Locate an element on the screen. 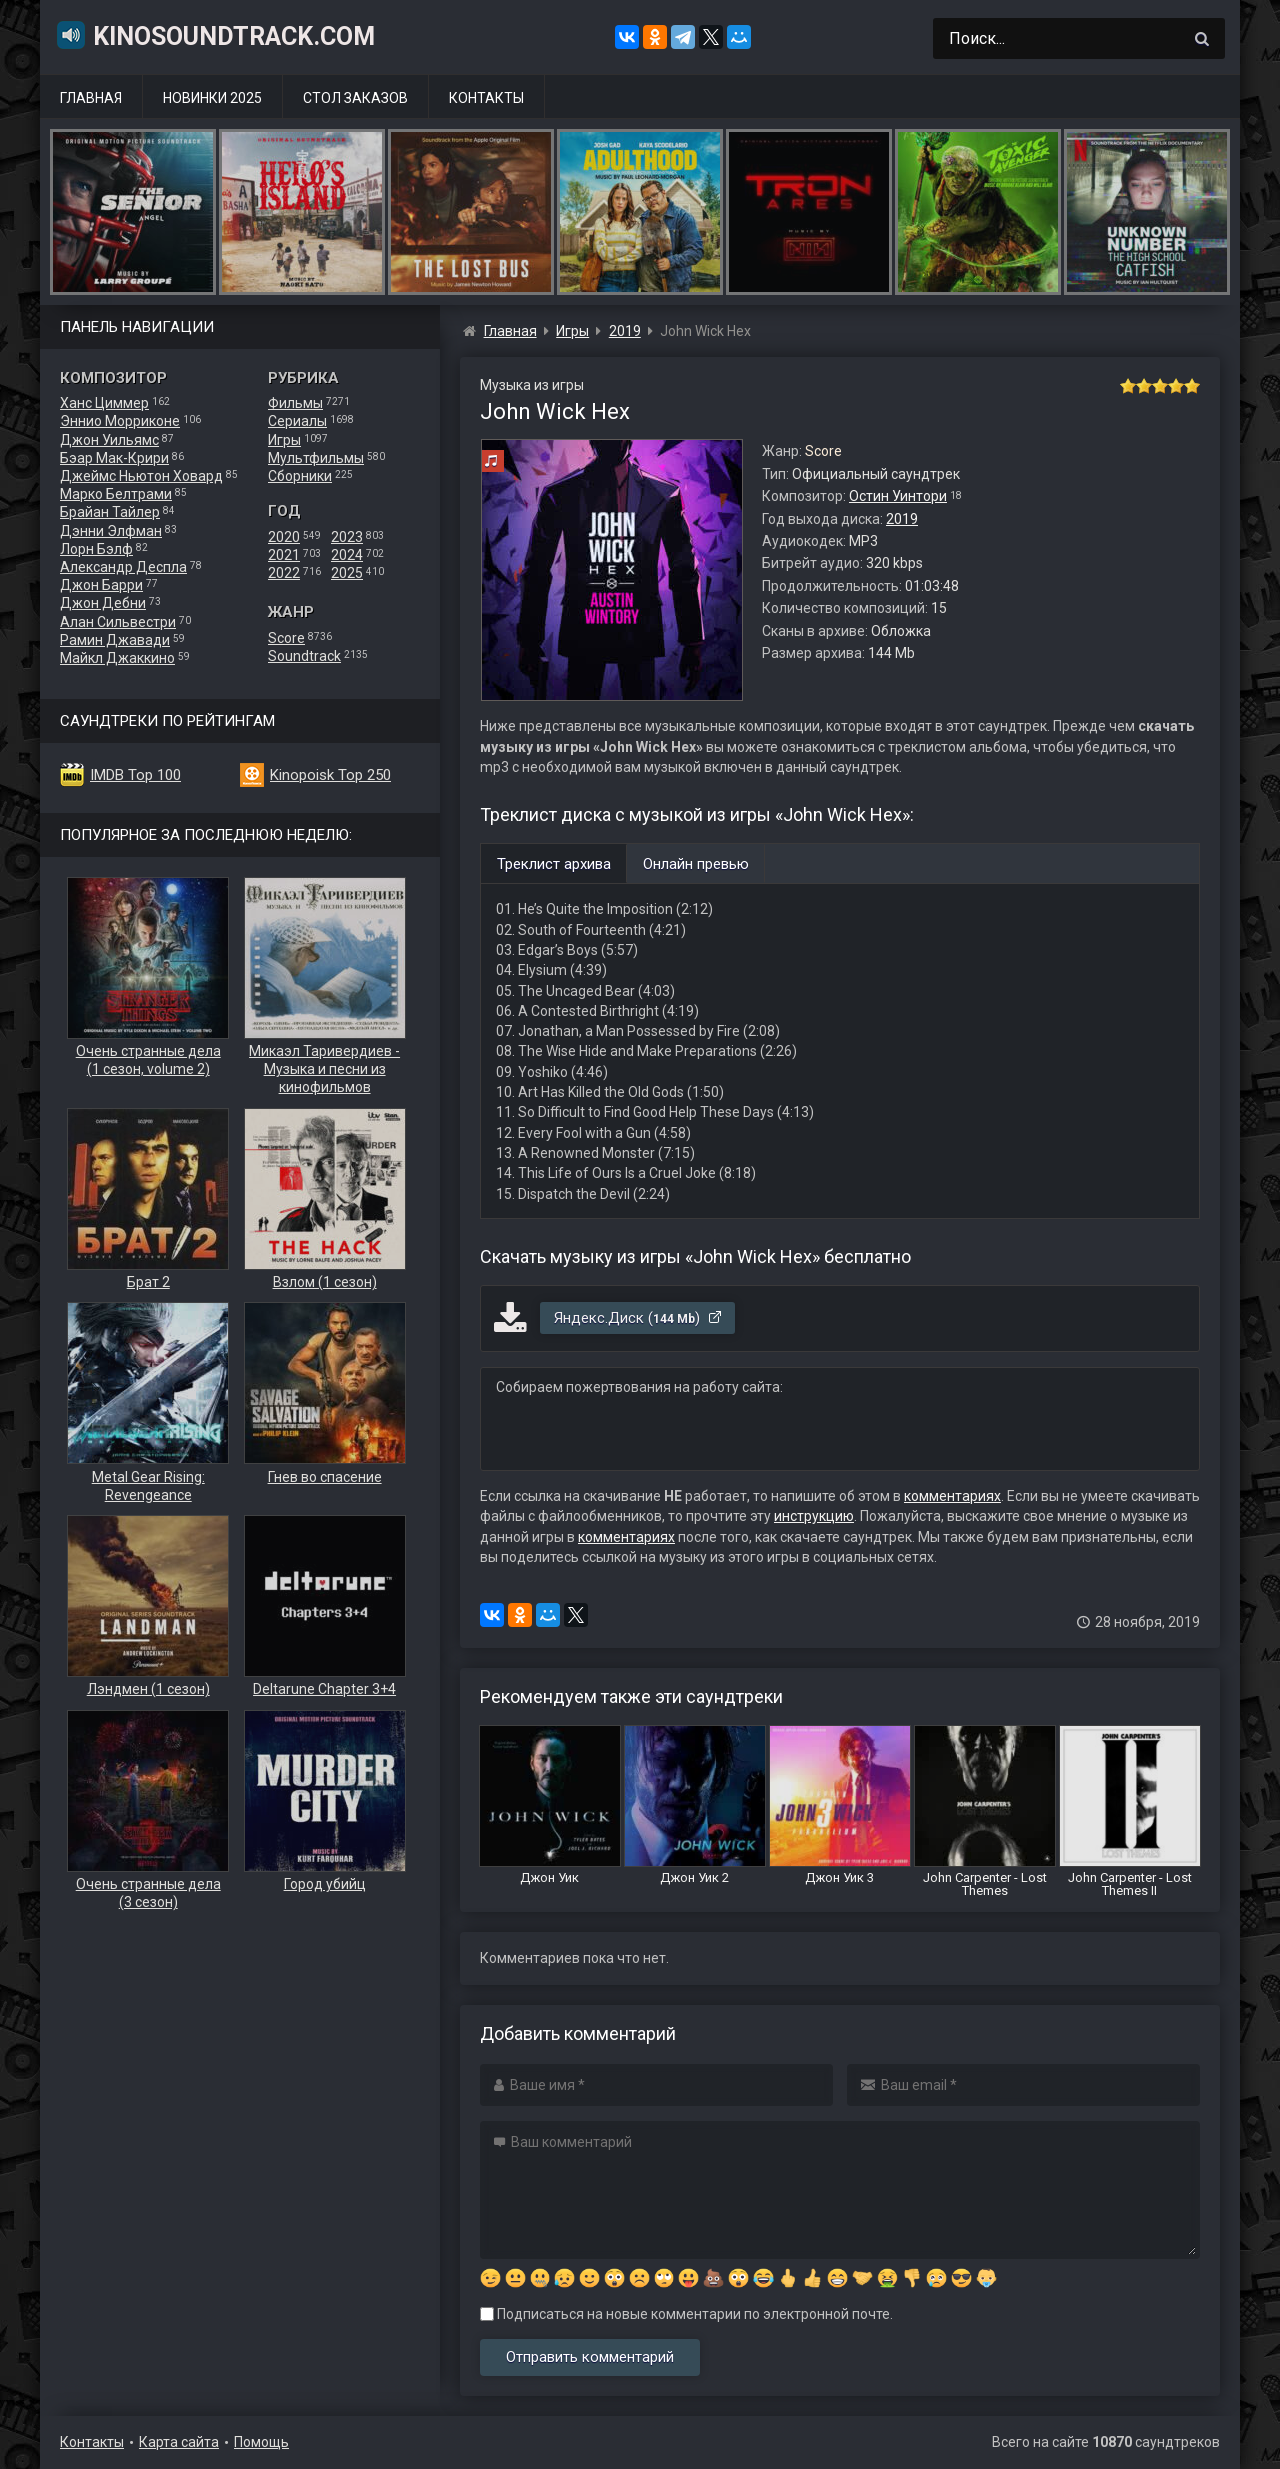  Игры is located at coordinates (284, 440).